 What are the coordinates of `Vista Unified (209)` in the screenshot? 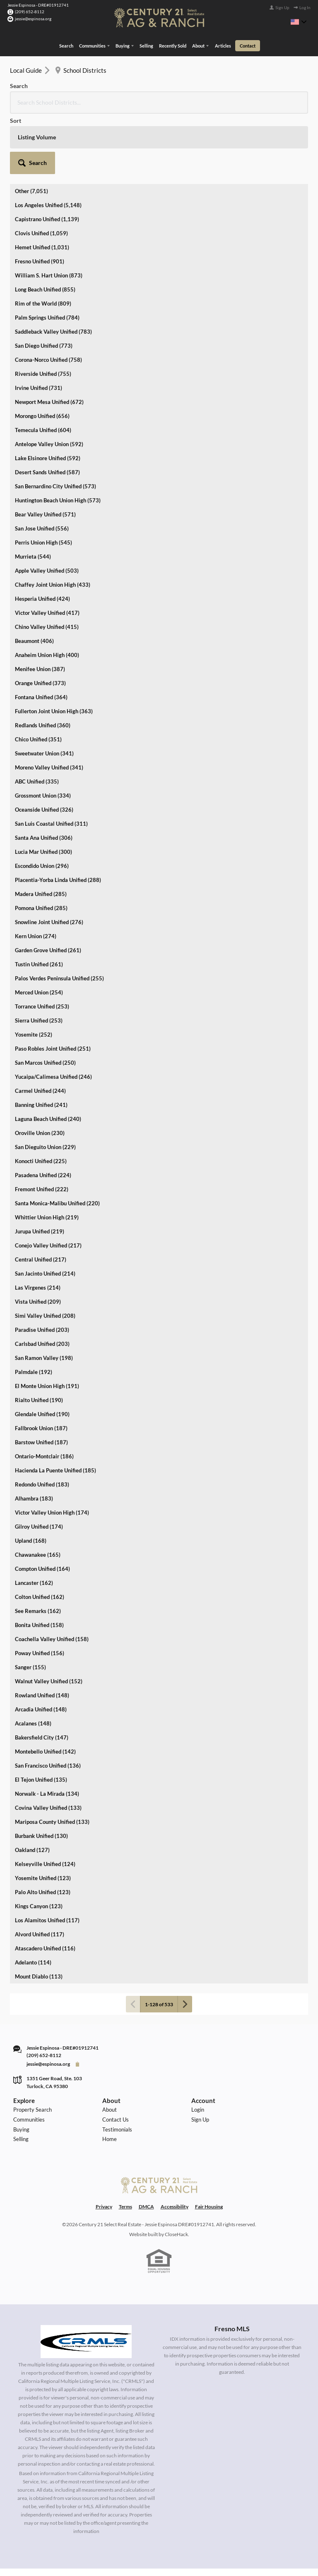 It's located at (38, 1238).